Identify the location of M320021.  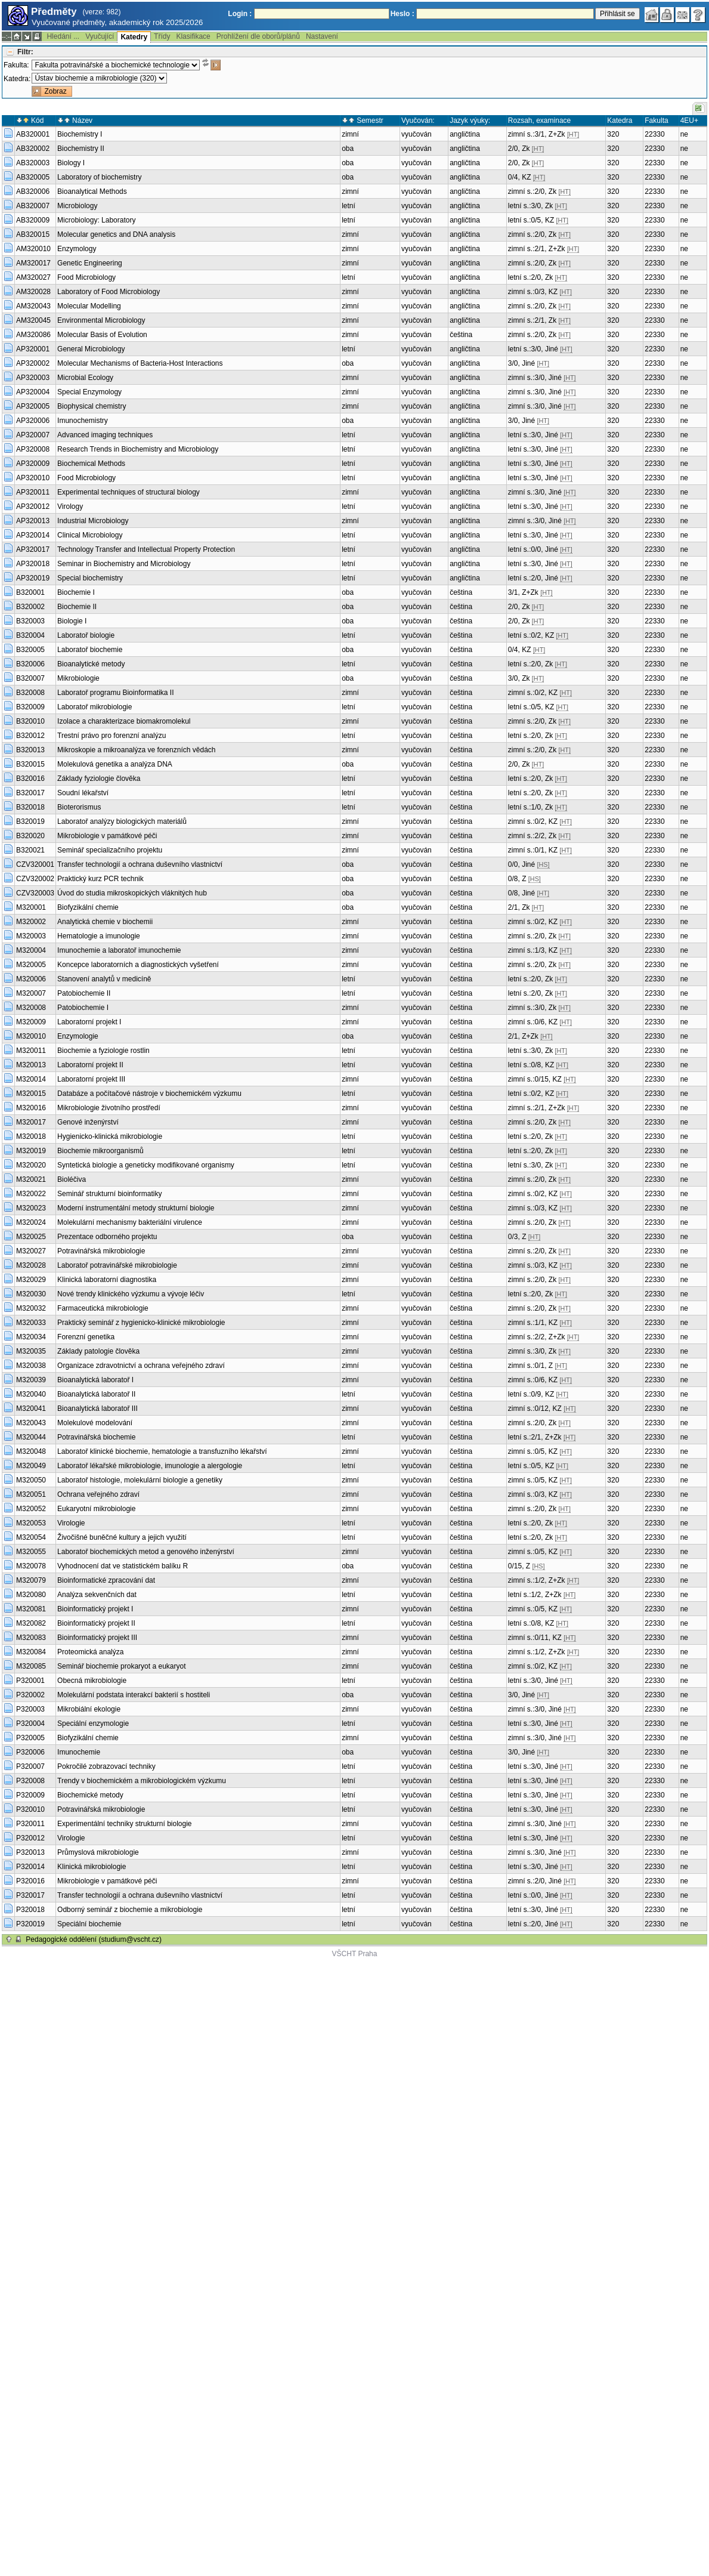
(31, 1179).